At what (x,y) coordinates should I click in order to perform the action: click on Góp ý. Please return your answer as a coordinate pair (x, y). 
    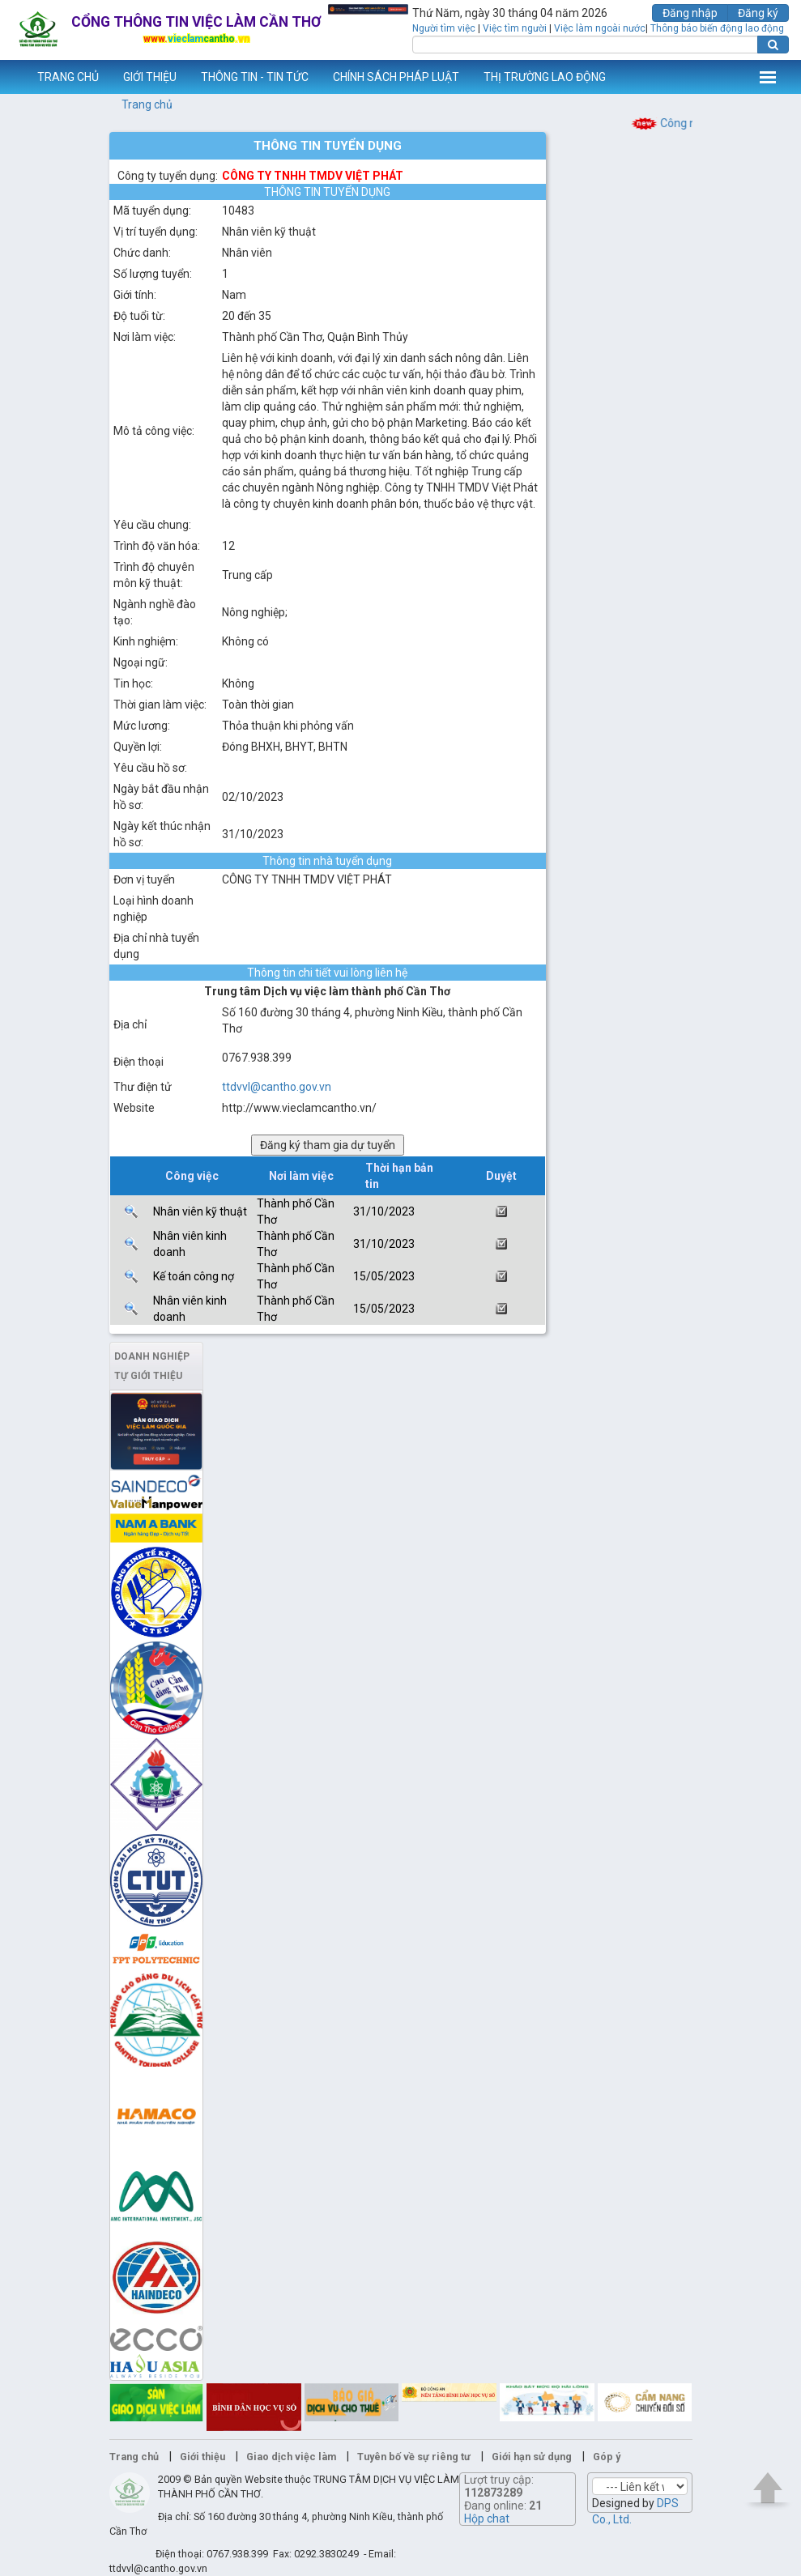
    Looking at the image, I should click on (606, 2456).